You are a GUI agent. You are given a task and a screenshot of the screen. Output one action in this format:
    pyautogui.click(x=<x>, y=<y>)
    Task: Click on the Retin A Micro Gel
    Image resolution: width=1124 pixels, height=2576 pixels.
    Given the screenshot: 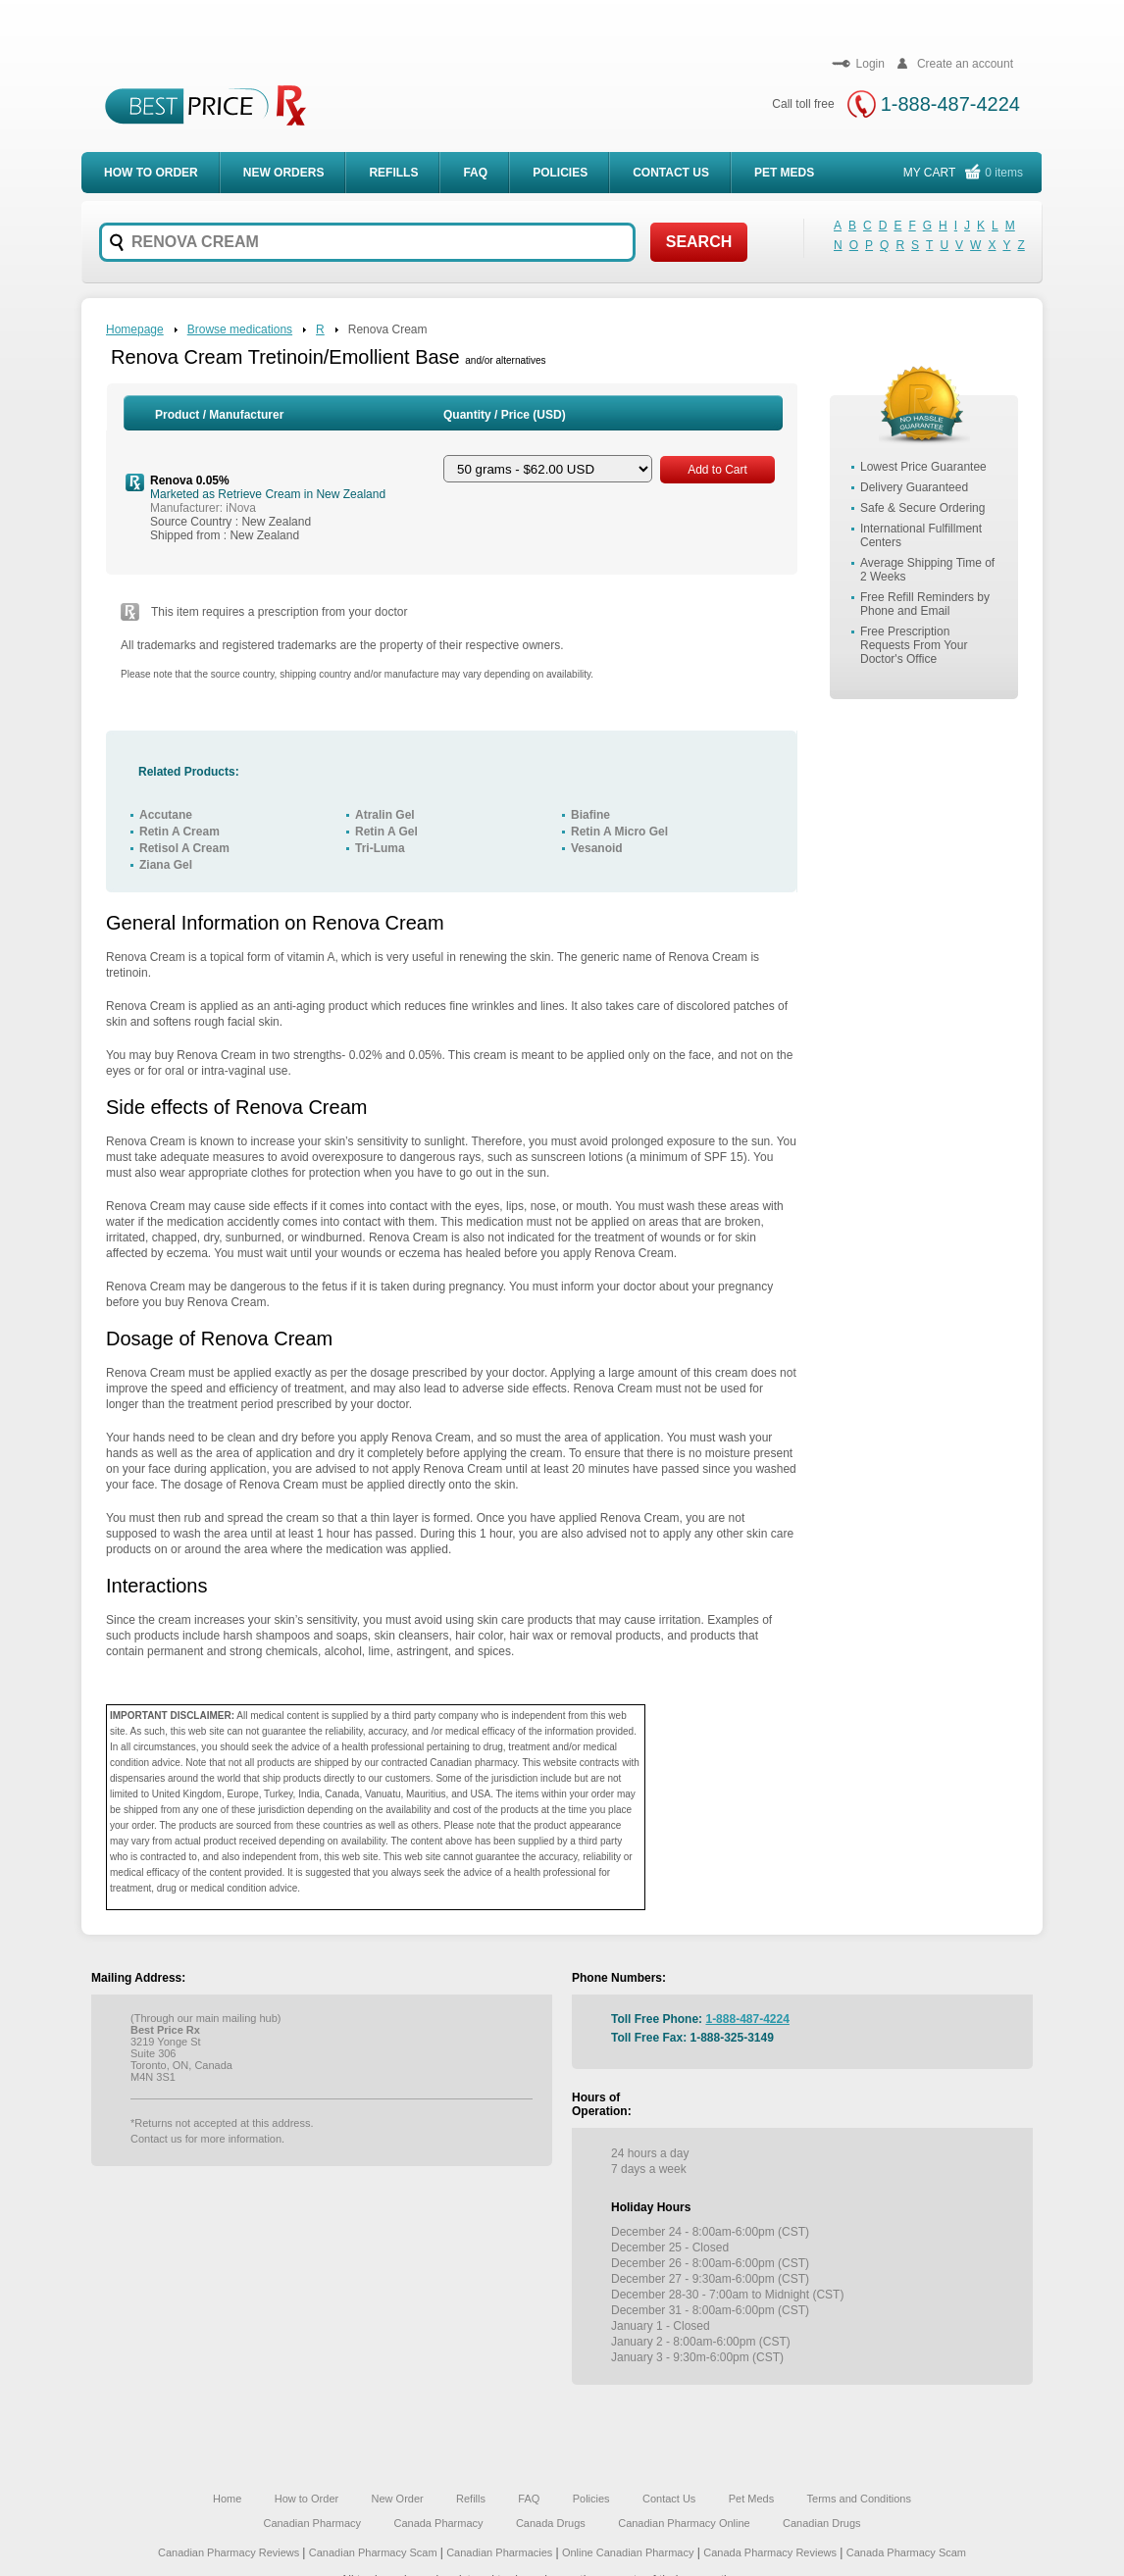 What is the action you would take?
    pyautogui.click(x=619, y=831)
    